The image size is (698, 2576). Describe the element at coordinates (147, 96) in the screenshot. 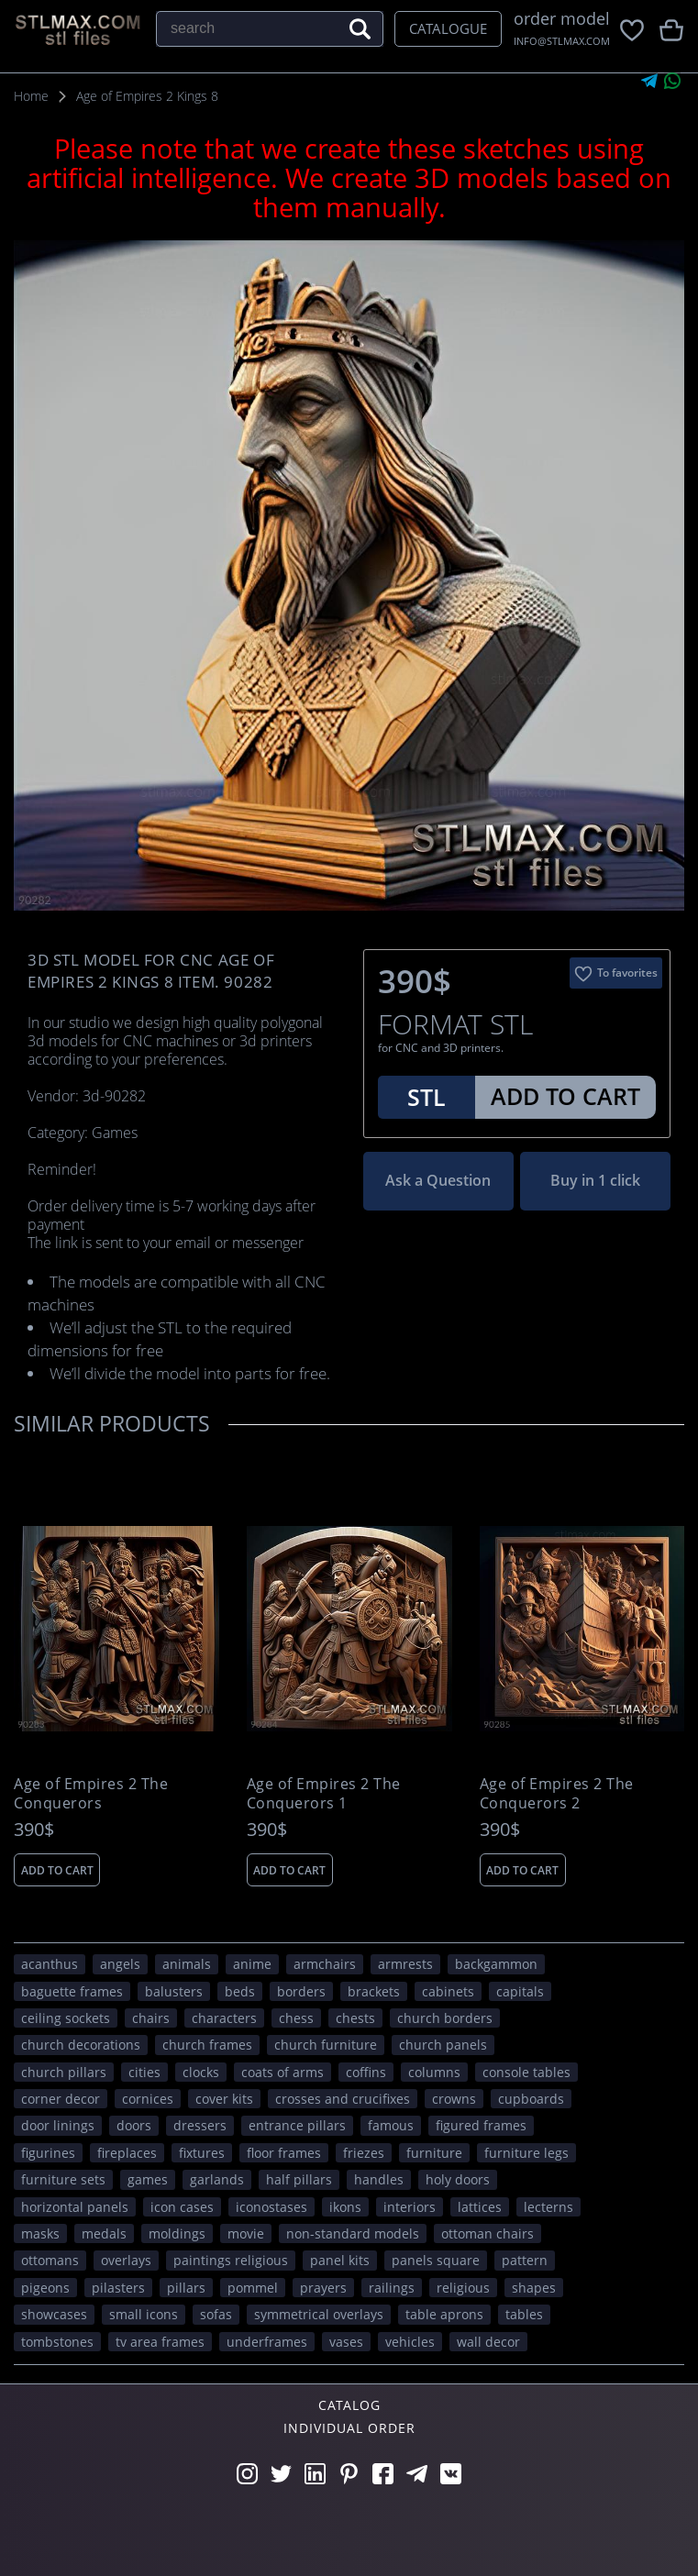

I see `Age of Empires 2 Kings 8` at that location.